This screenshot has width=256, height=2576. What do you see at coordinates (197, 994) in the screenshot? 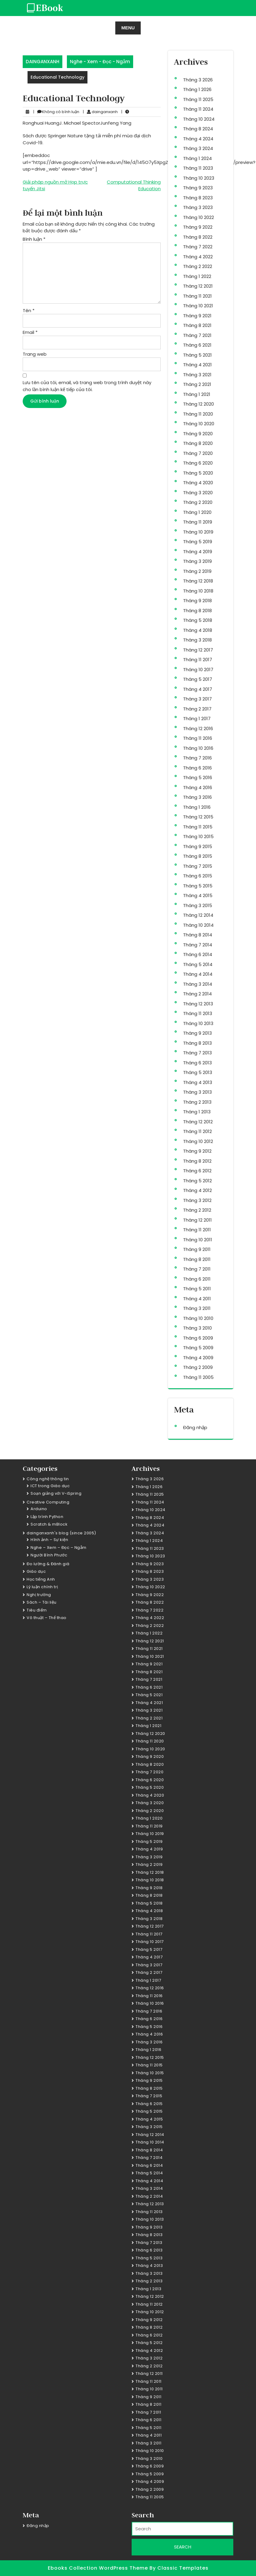
I see `Tháng 2 2014` at bounding box center [197, 994].